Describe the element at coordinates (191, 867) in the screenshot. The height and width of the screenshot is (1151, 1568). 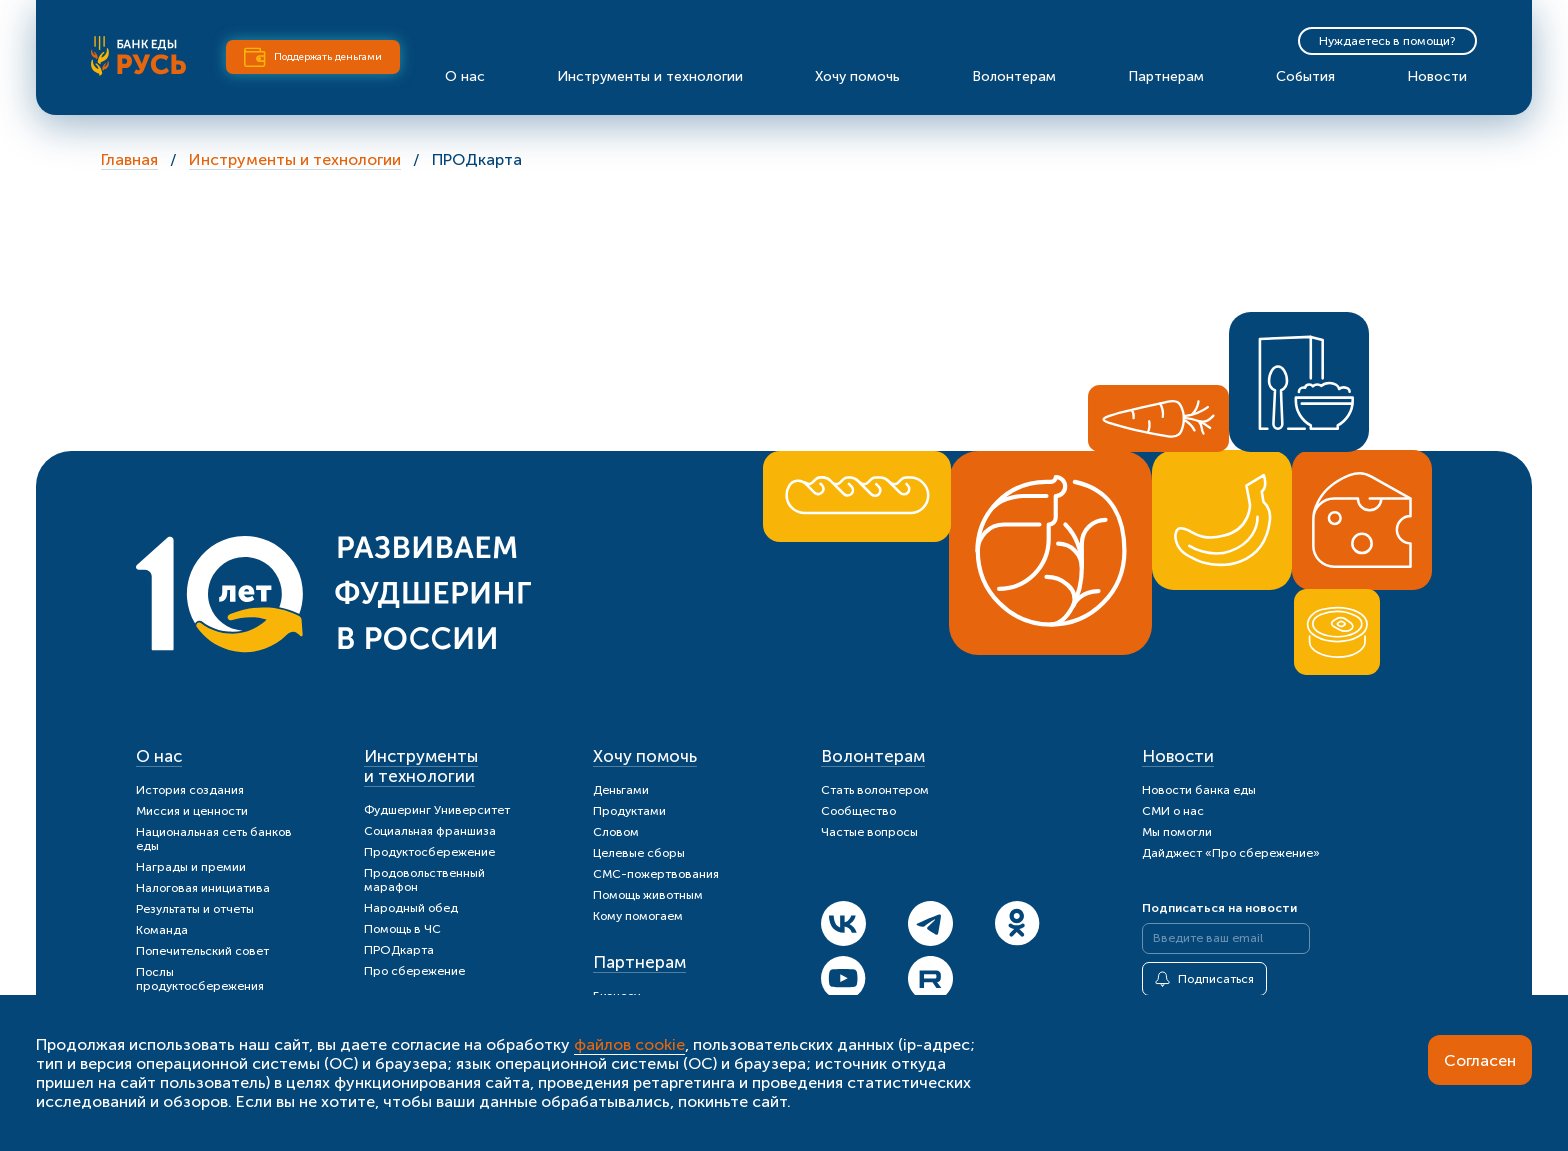
I see `Награды и премии` at that location.